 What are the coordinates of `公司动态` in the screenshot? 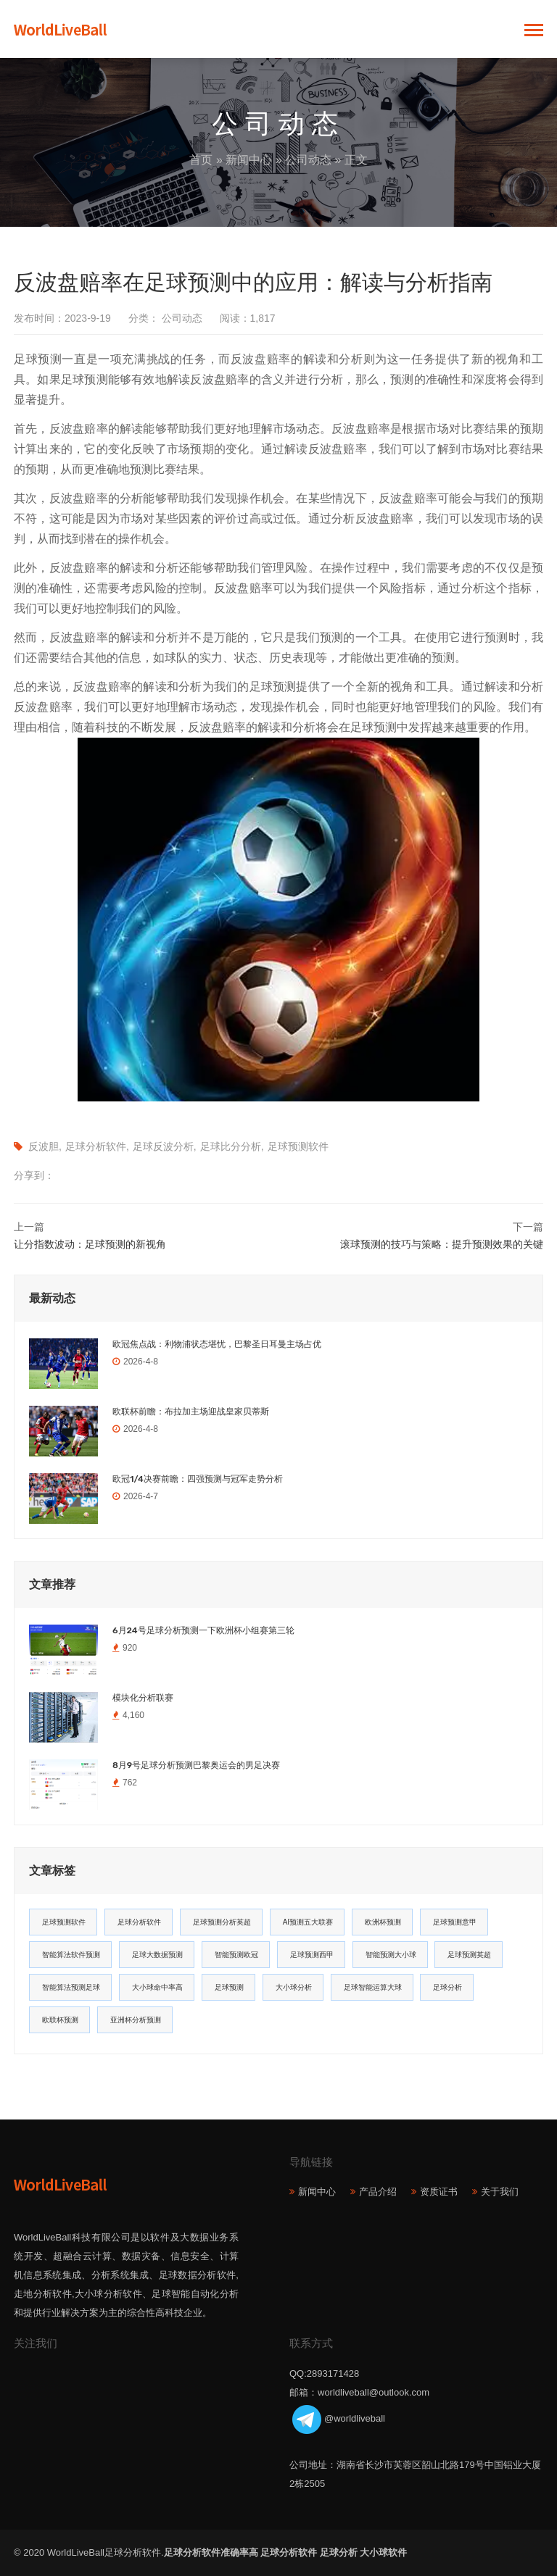 It's located at (308, 160).